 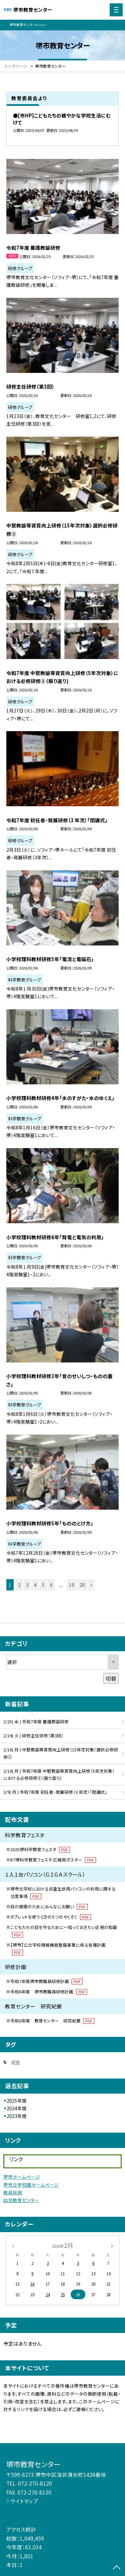 I want to click on 2/24( 火 ) 研修主任研修（第3回）, so click(x=33, y=1735).